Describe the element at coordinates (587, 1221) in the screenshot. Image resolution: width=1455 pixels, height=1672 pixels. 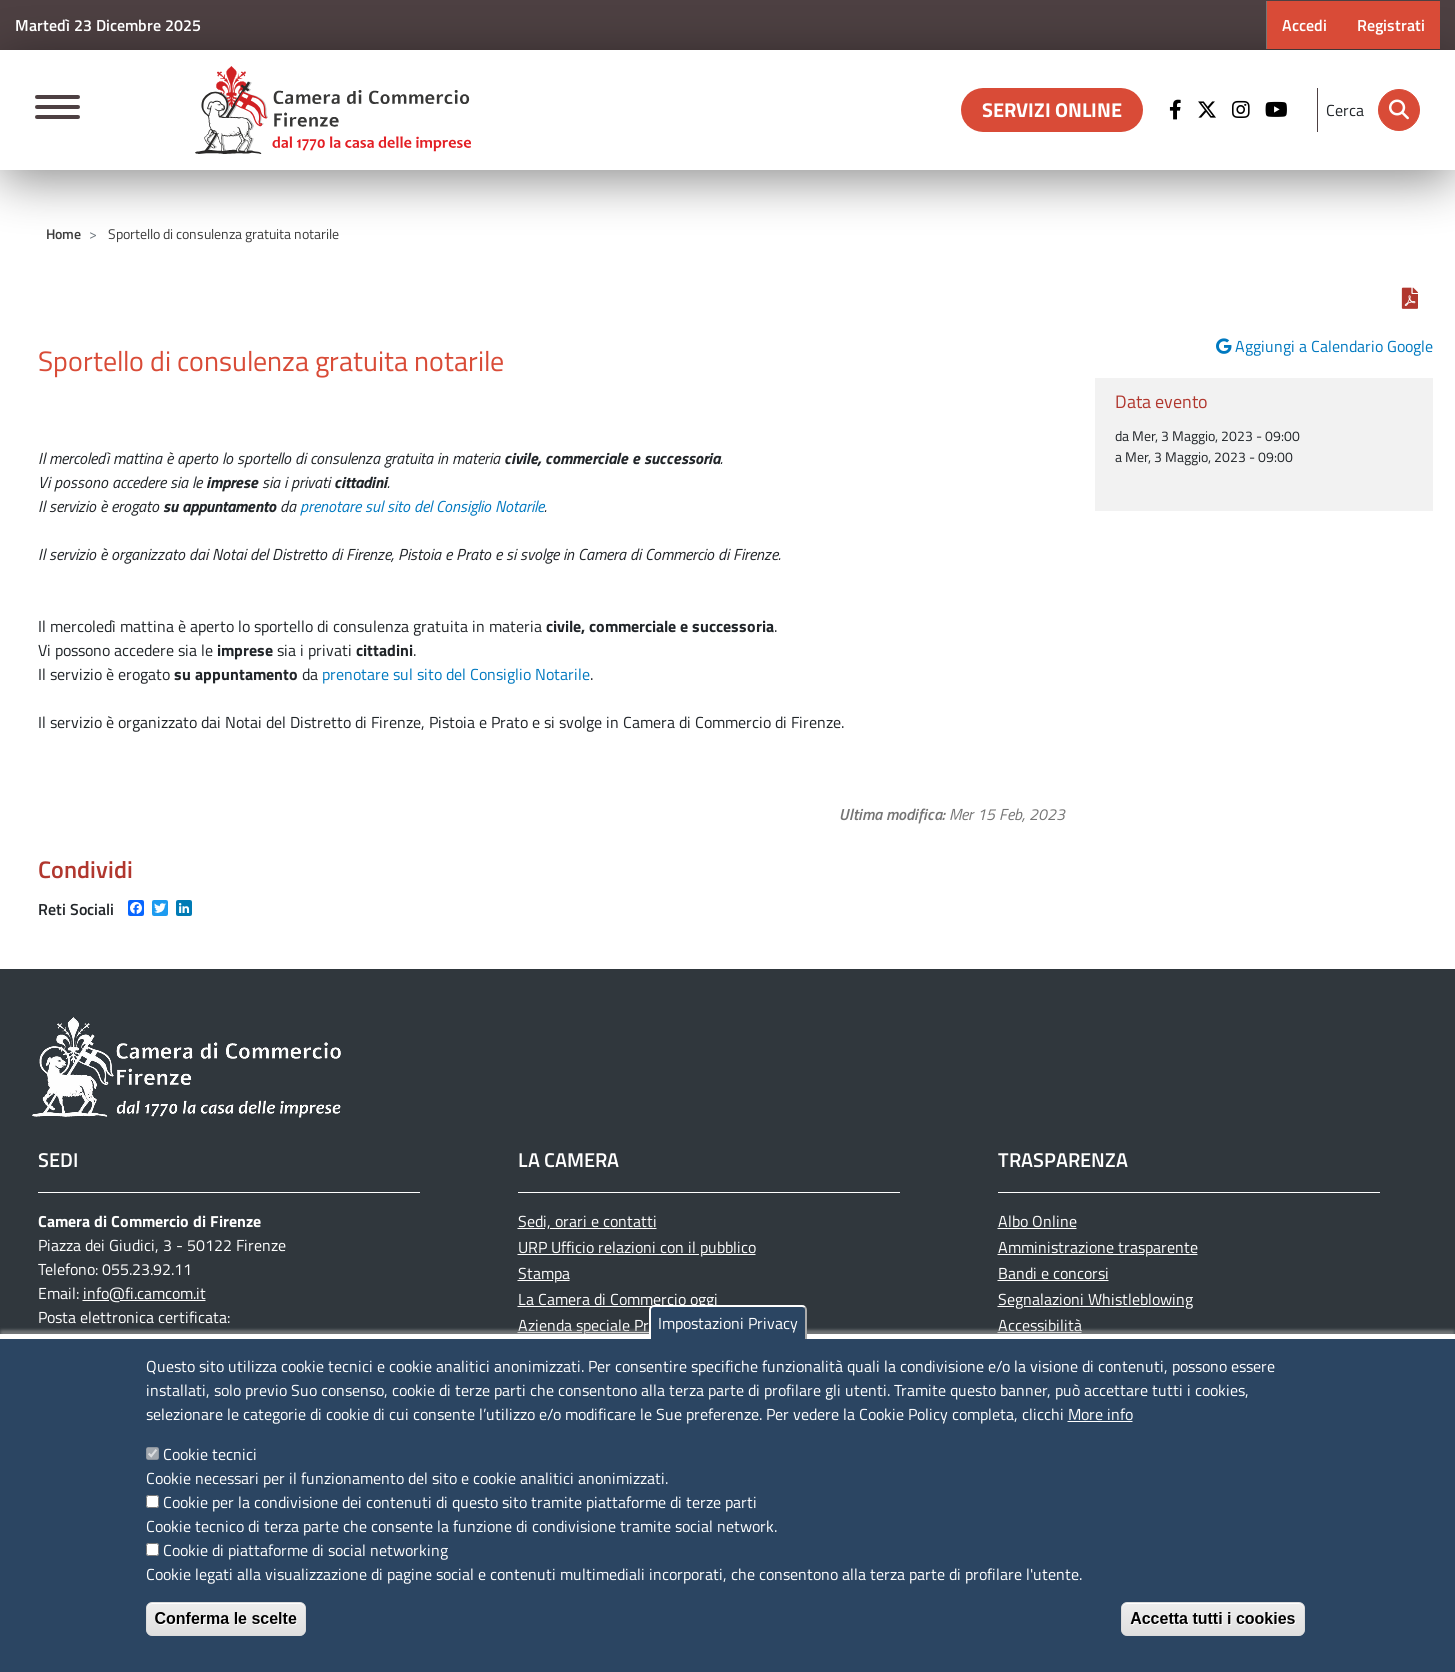
I see `Sedi, orari e contatti` at that location.